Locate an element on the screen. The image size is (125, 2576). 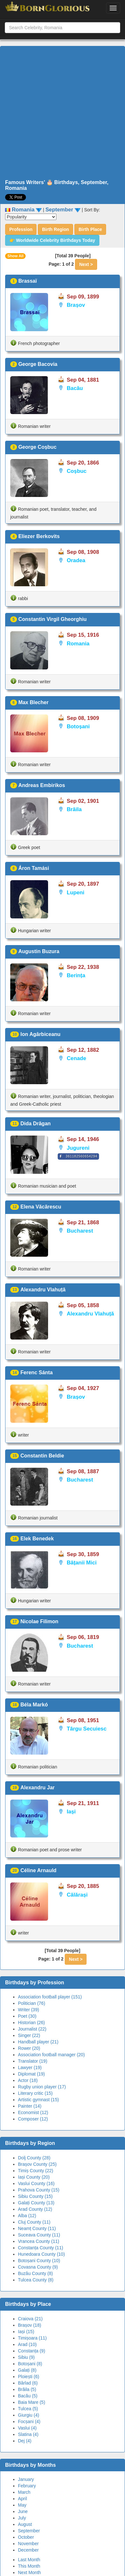
Translator (19) is located at coordinates (32, 2061).